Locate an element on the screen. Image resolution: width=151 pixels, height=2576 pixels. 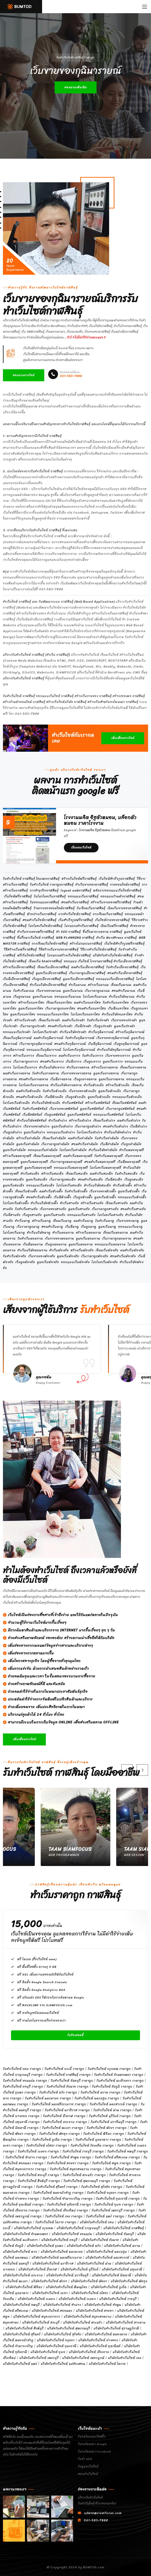
ทำเว็บนาคู is located at coordinates (22, 1219).